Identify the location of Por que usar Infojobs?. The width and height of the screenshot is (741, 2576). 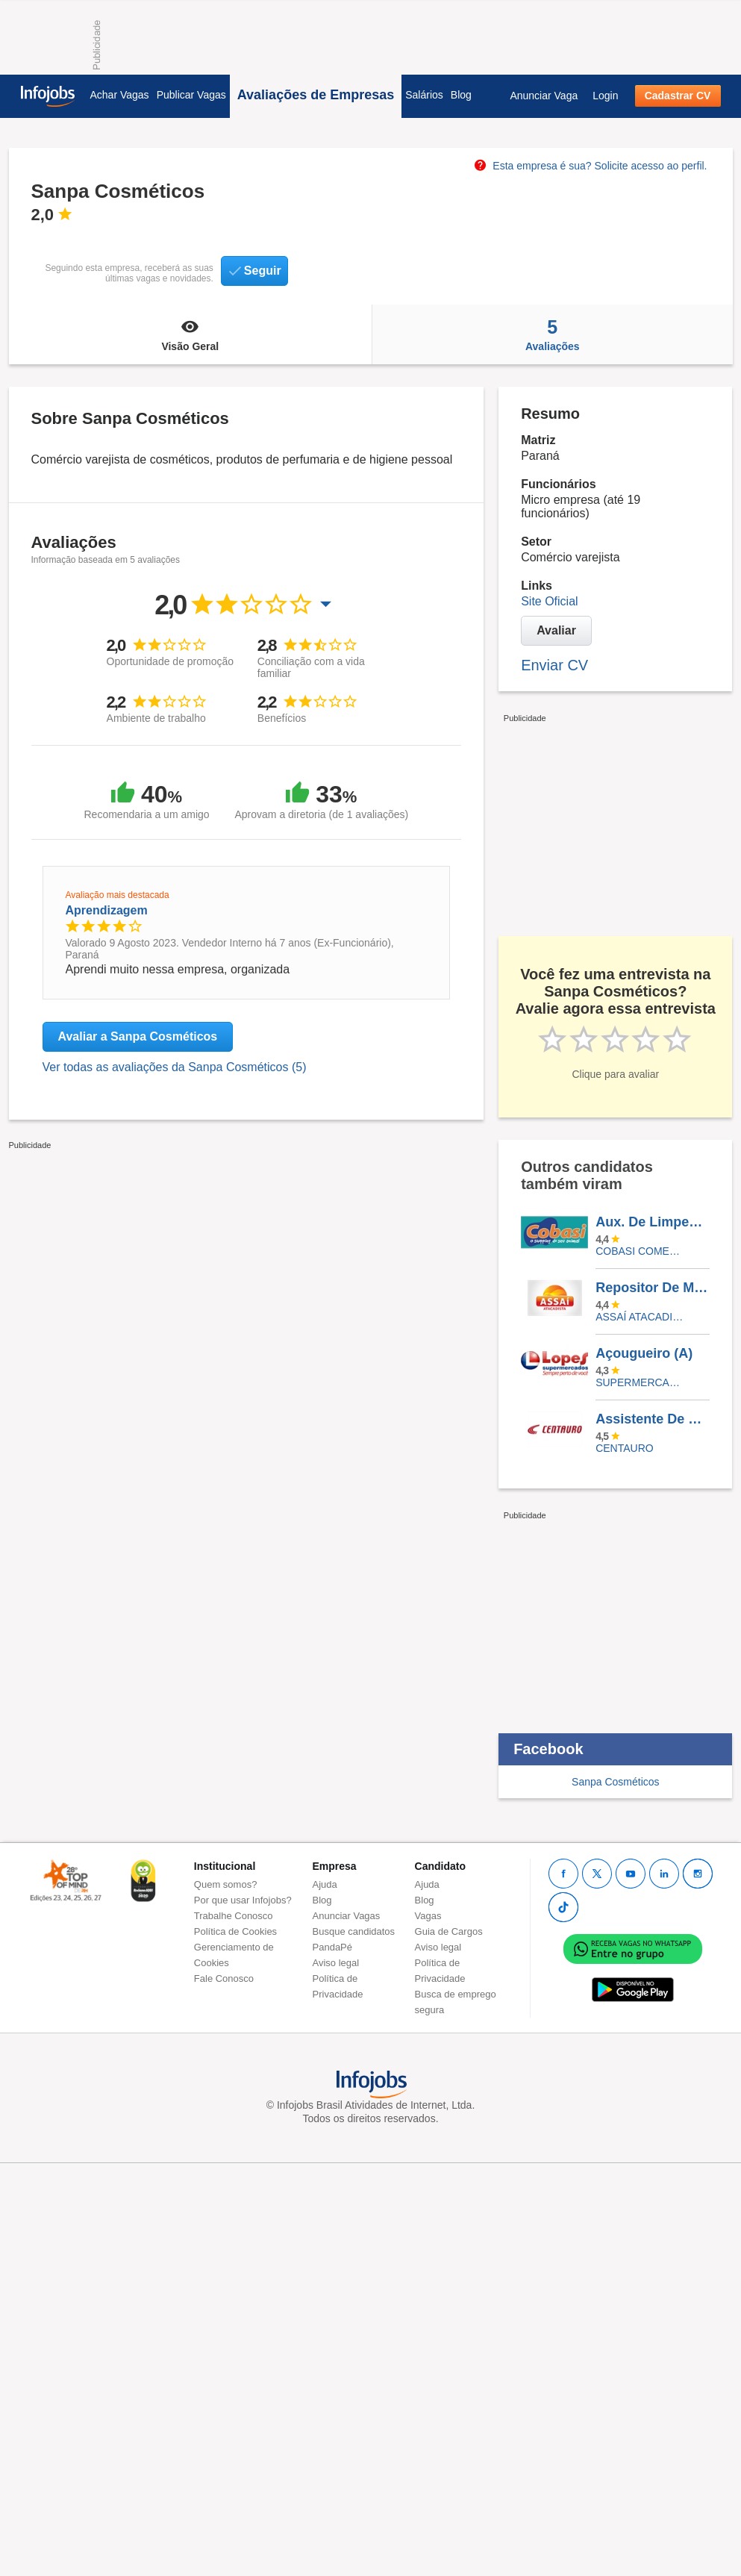
(243, 1900).